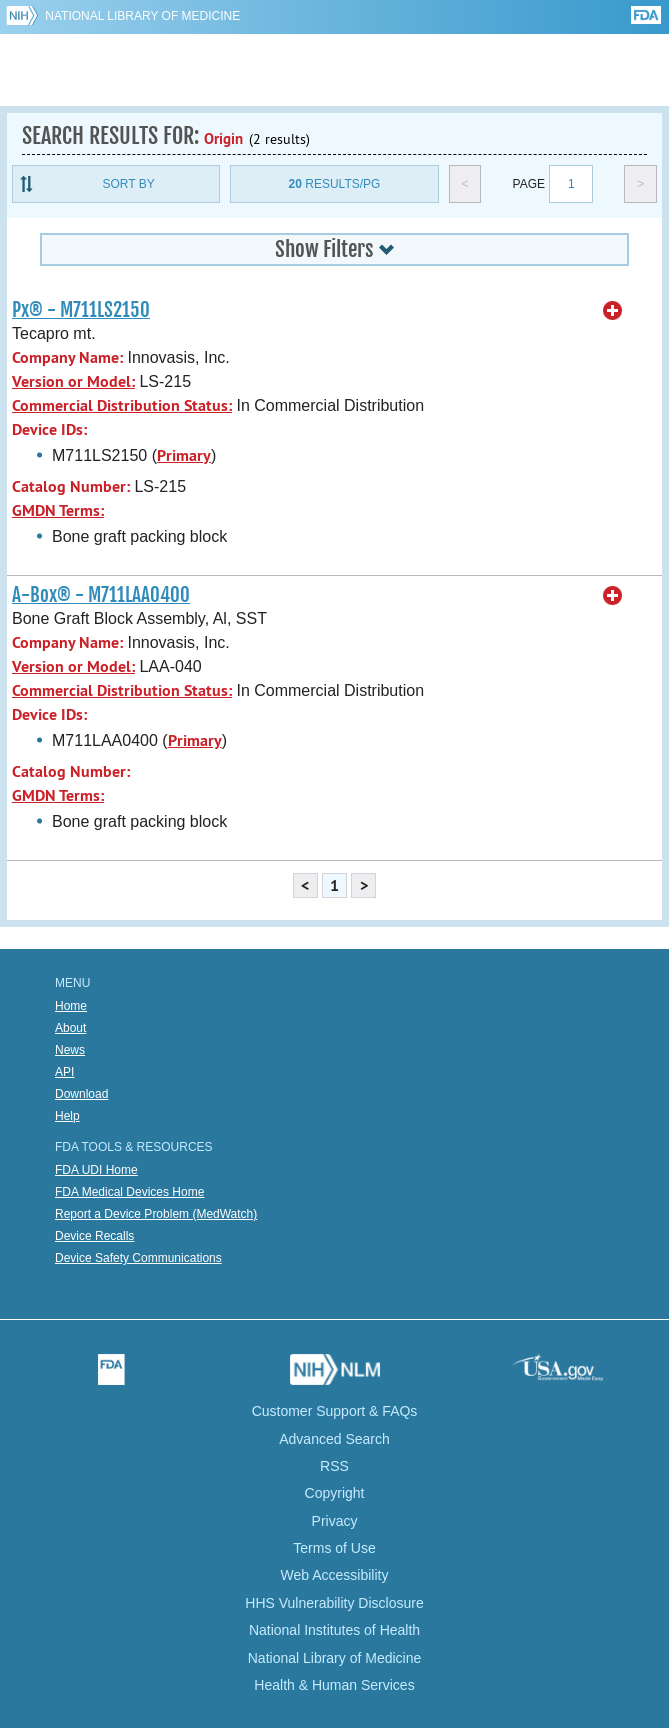  What do you see at coordinates (334, 70) in the screenshot?
I see `GUDID` at bounding box center [334, 70].